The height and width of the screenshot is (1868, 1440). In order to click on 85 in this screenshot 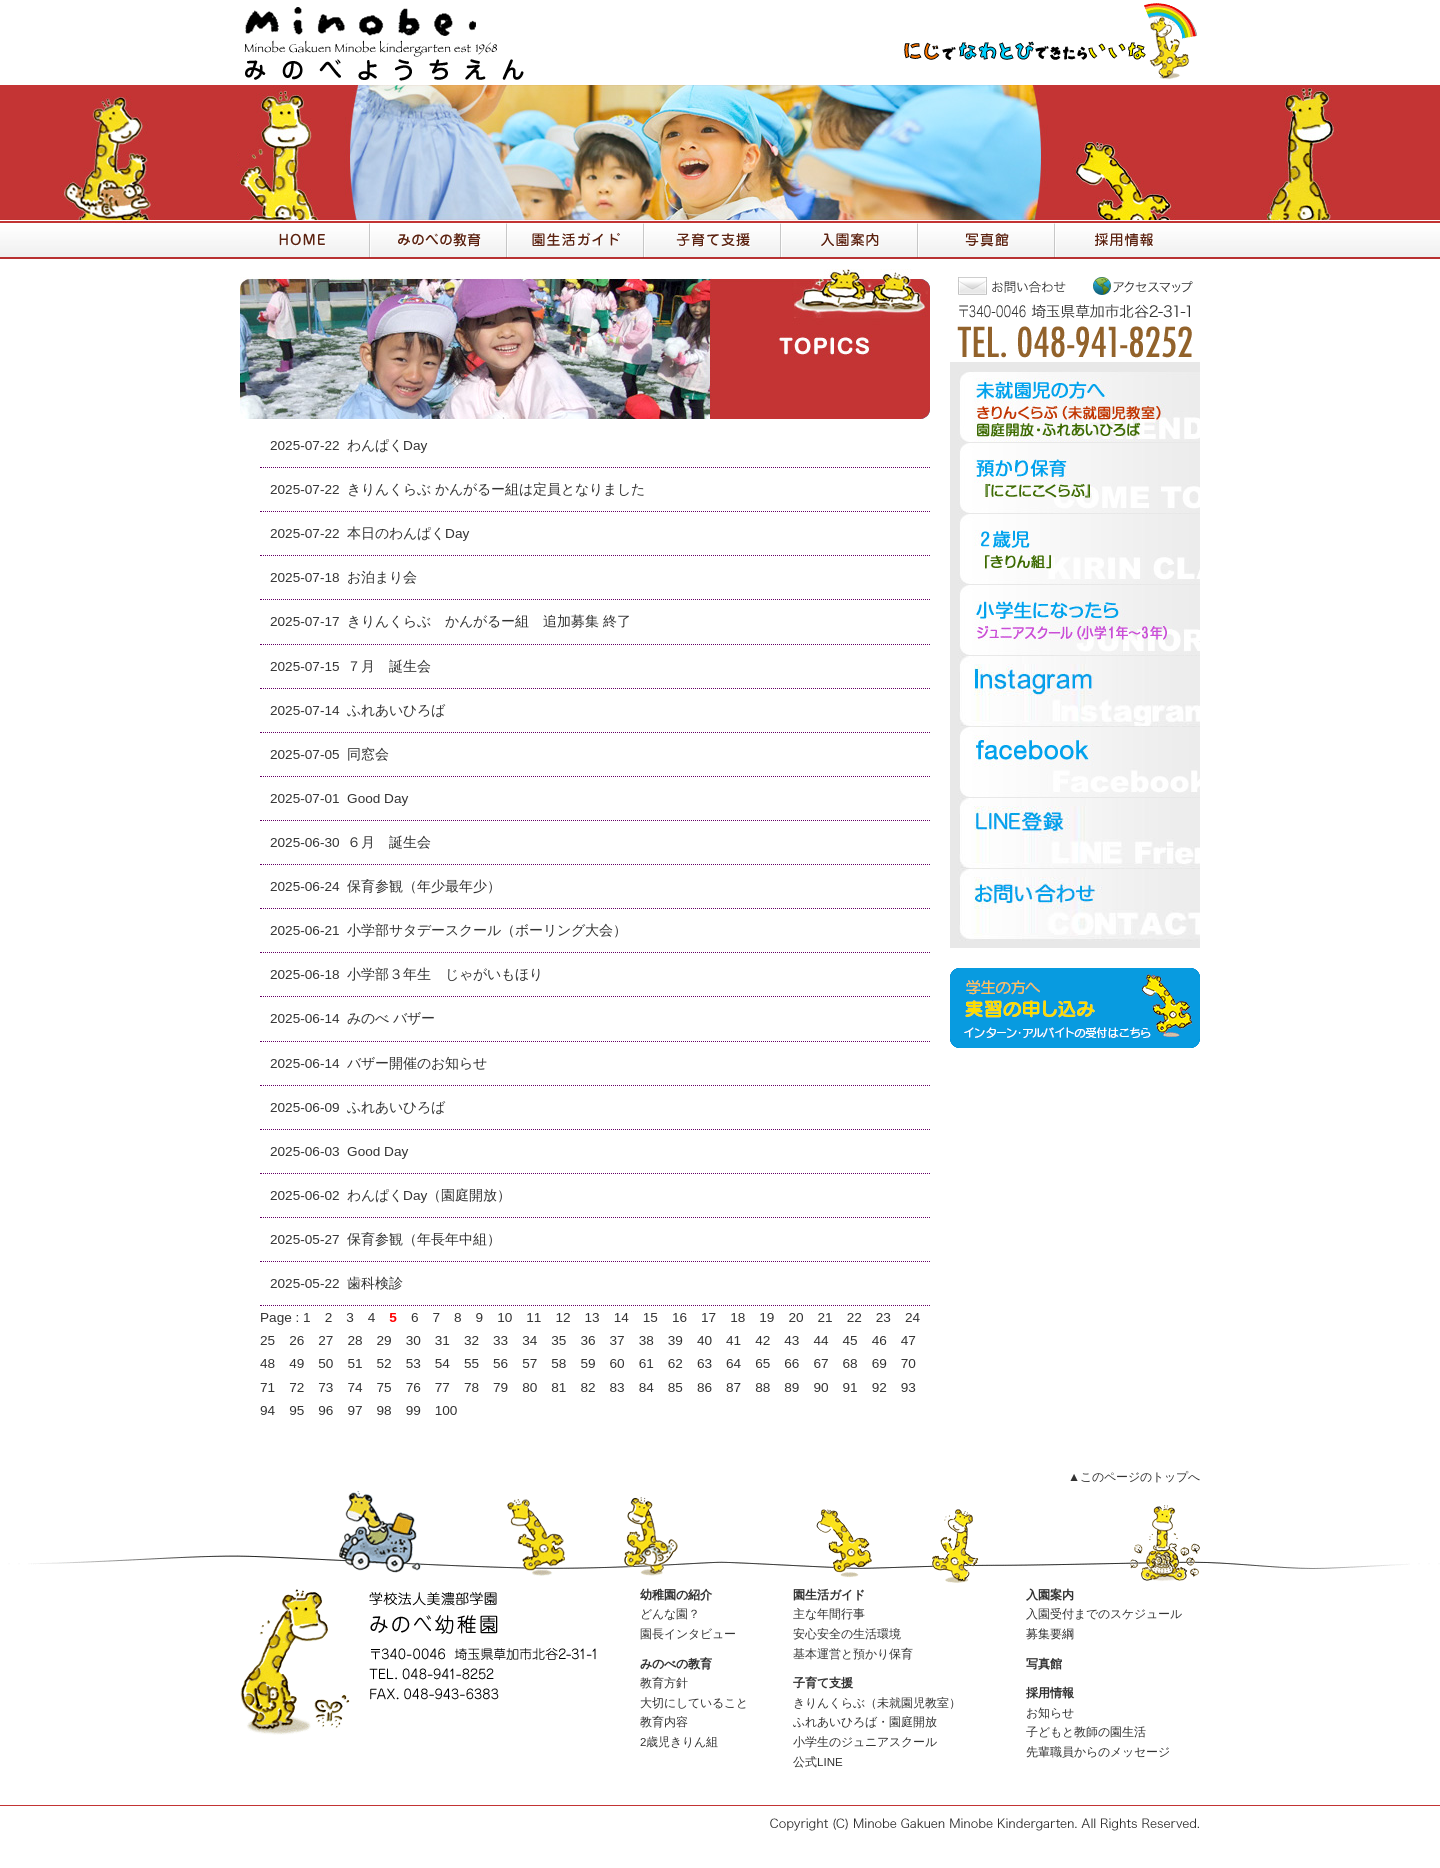, I will do `click(675, 1387)`.